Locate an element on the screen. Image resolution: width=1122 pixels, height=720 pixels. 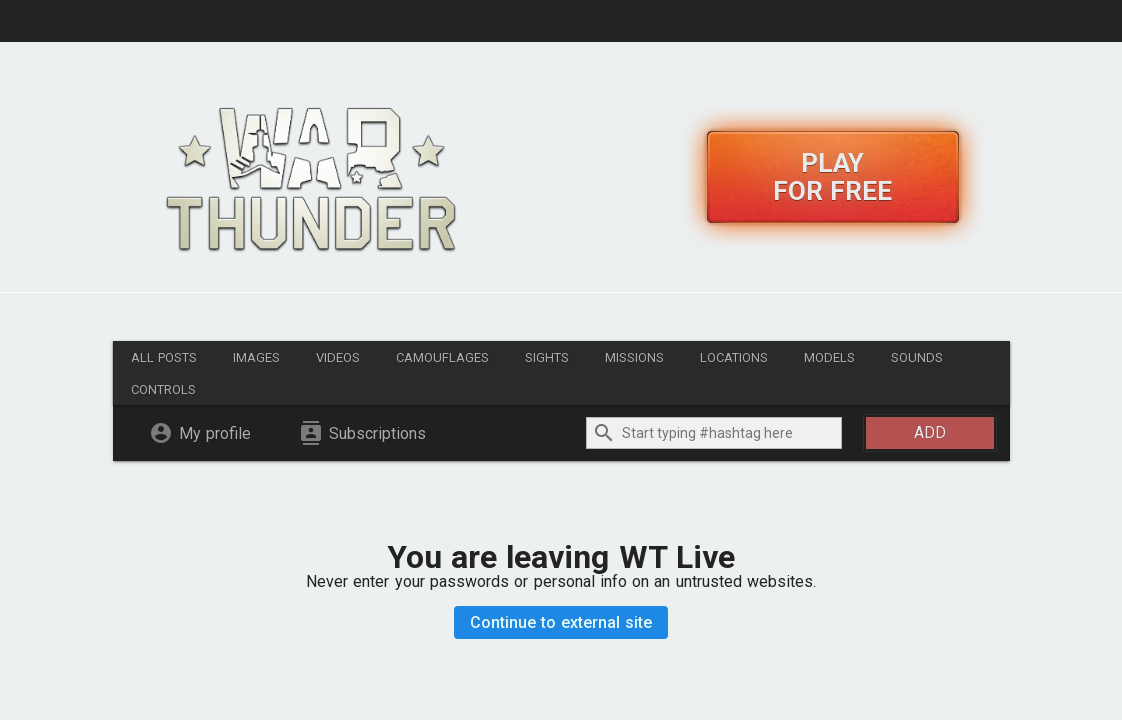
Videos is located at coordinates (338, 357).